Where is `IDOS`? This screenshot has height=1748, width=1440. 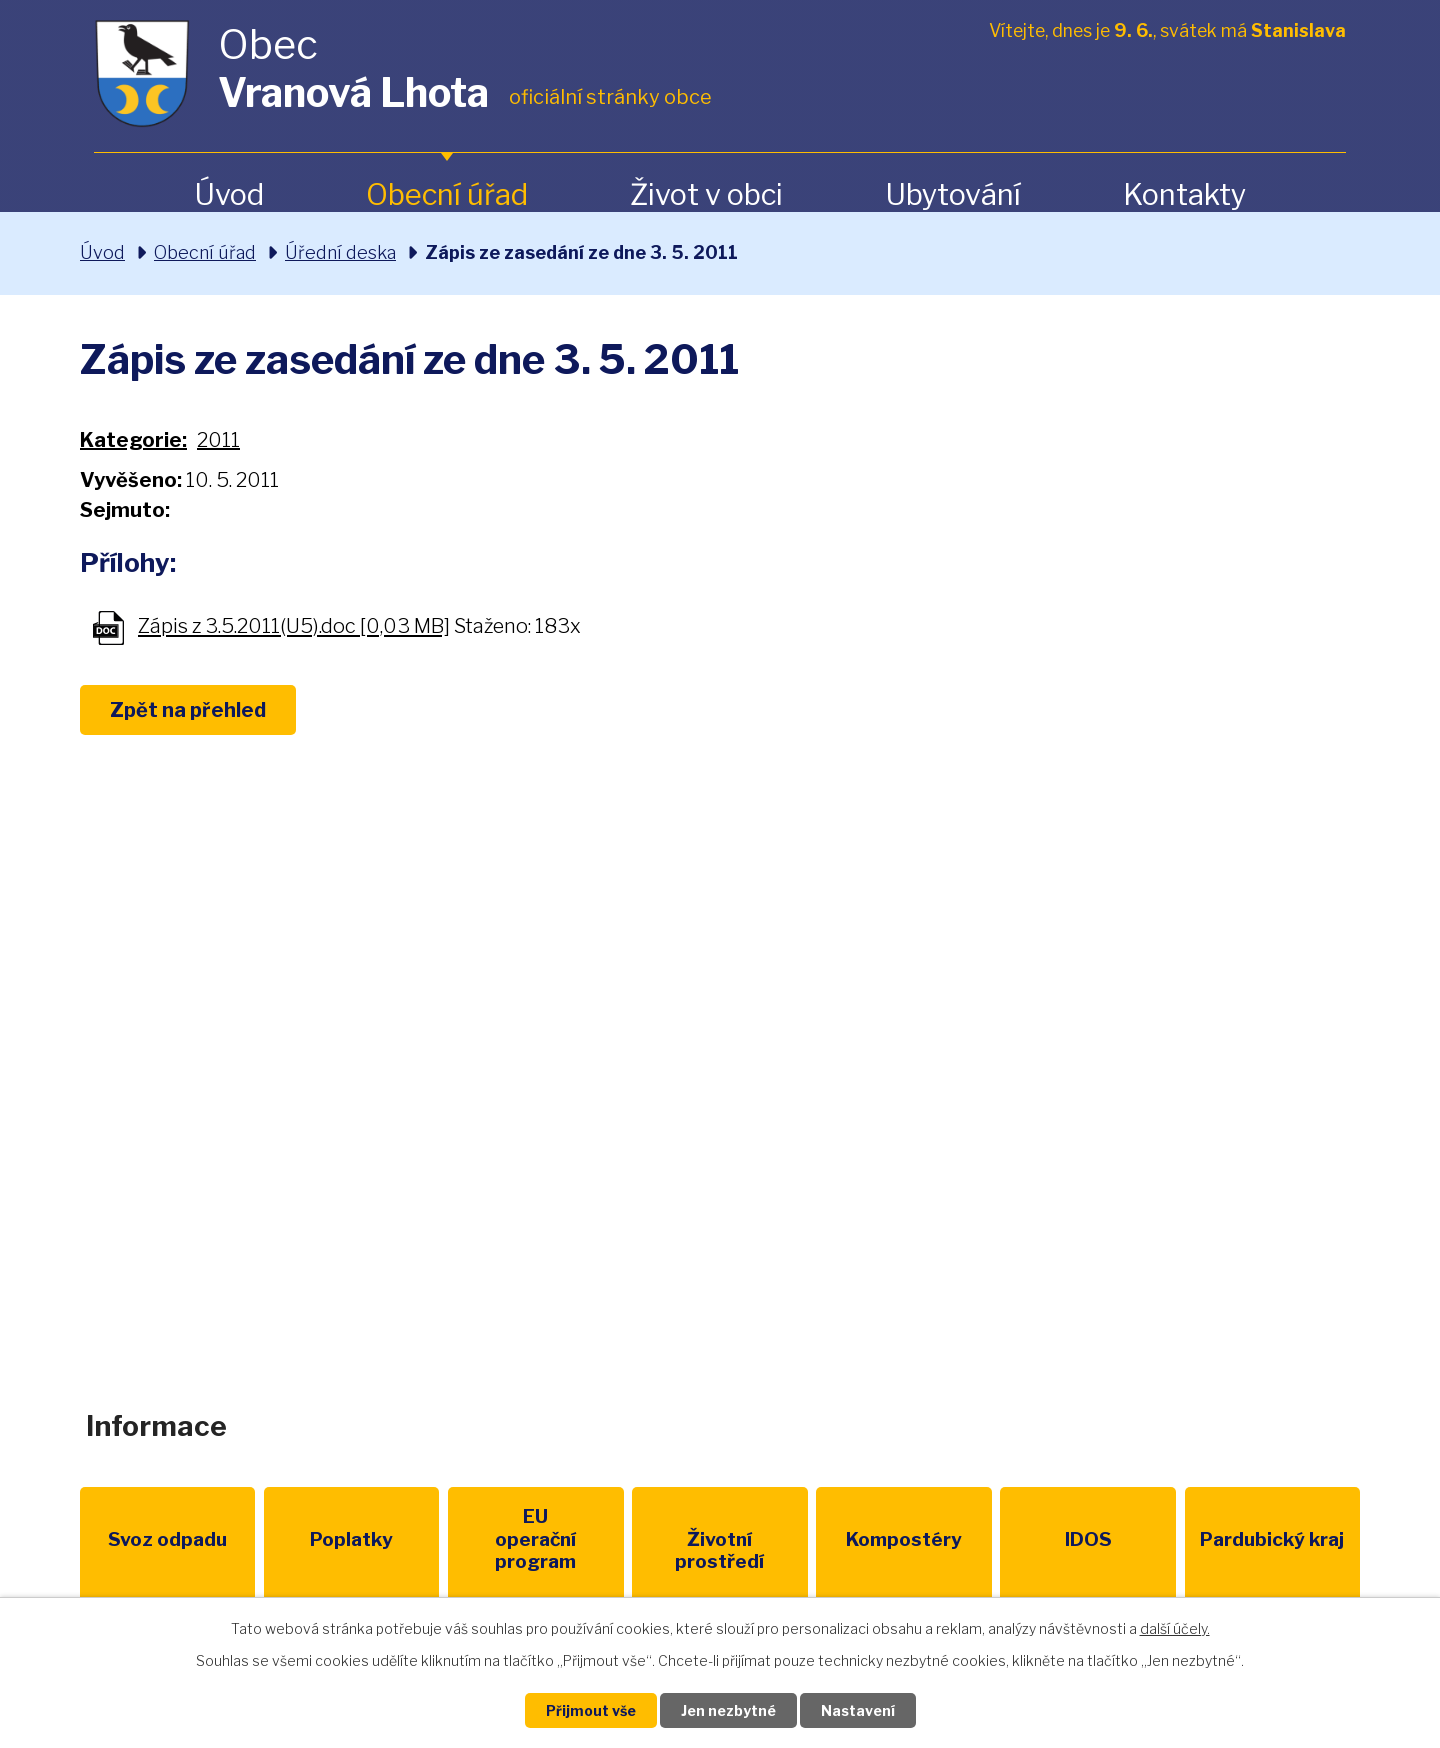 IDOS is located at coordinates (1088, 1539).